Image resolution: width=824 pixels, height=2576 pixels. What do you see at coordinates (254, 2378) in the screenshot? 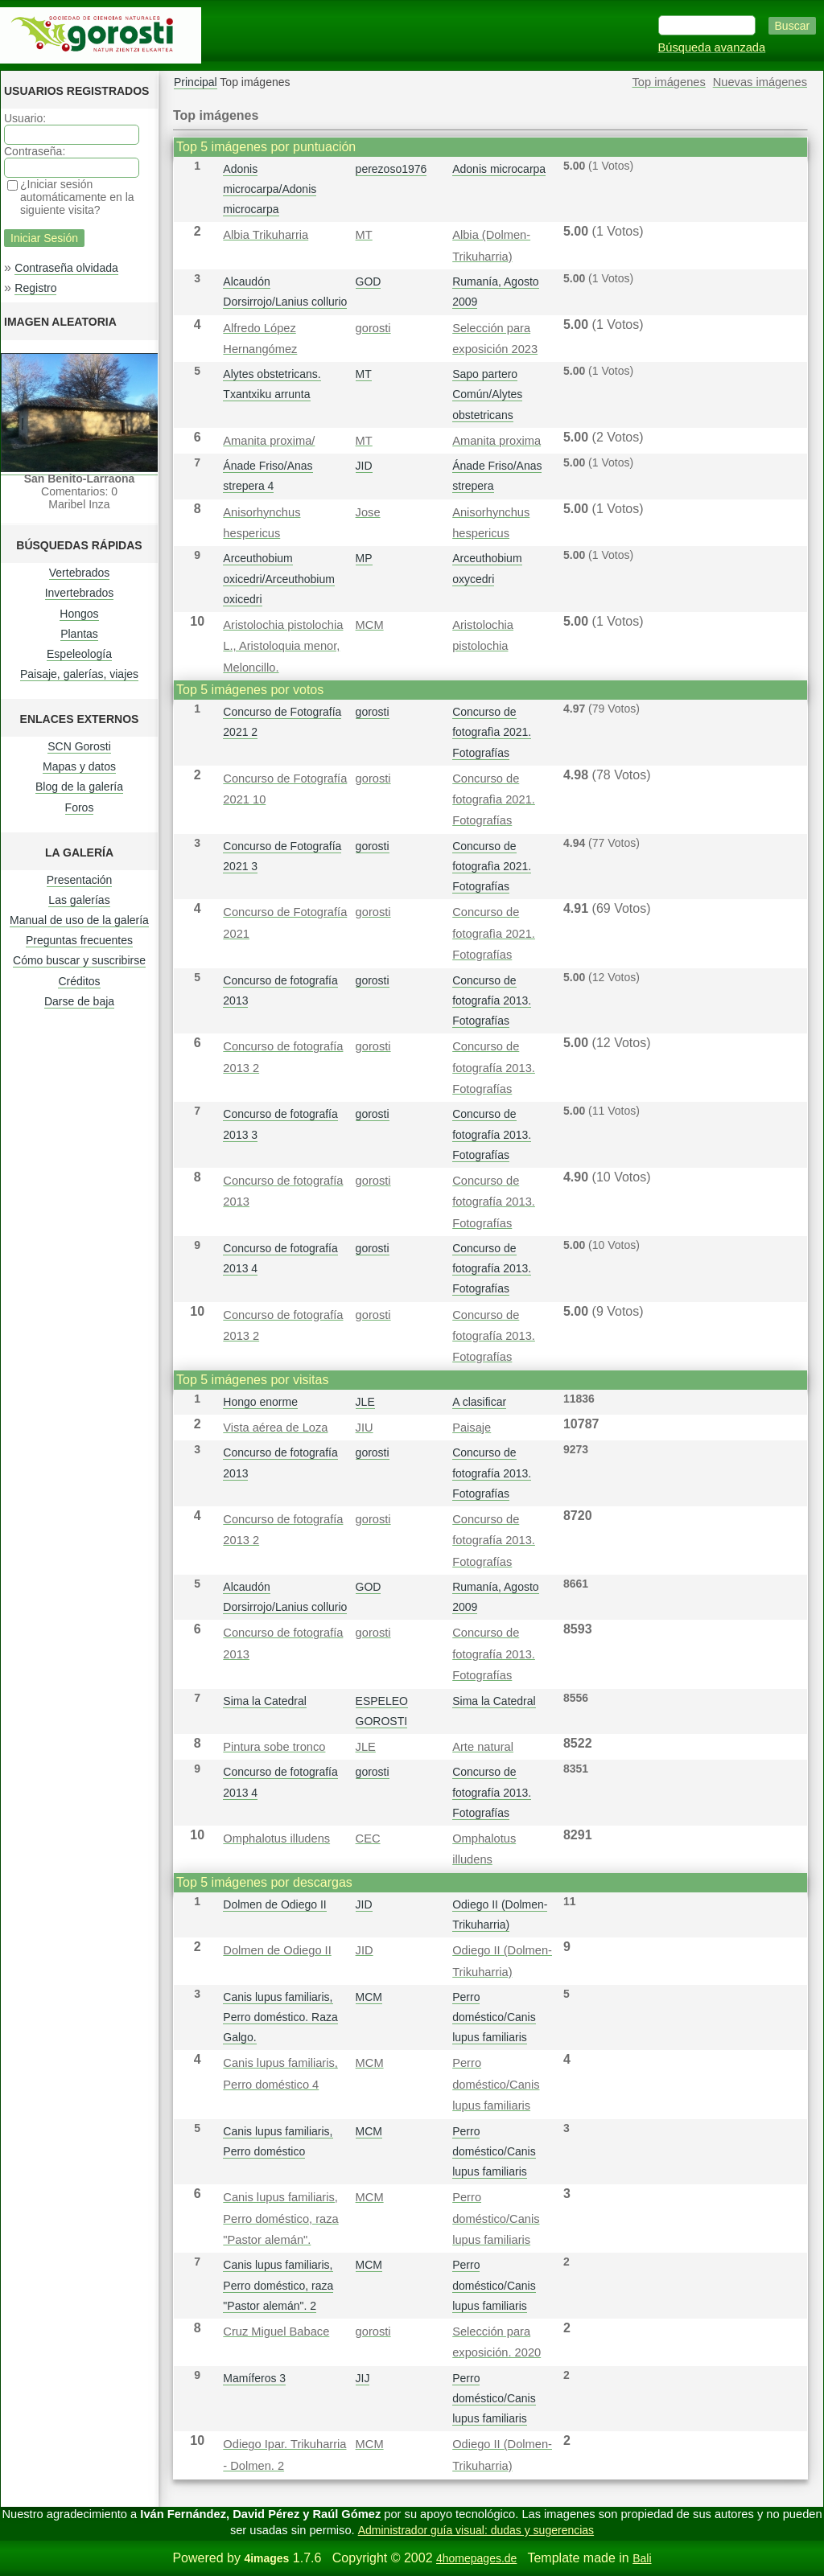
I see `Mamíferos 3` at bounding box center [254, 2378].